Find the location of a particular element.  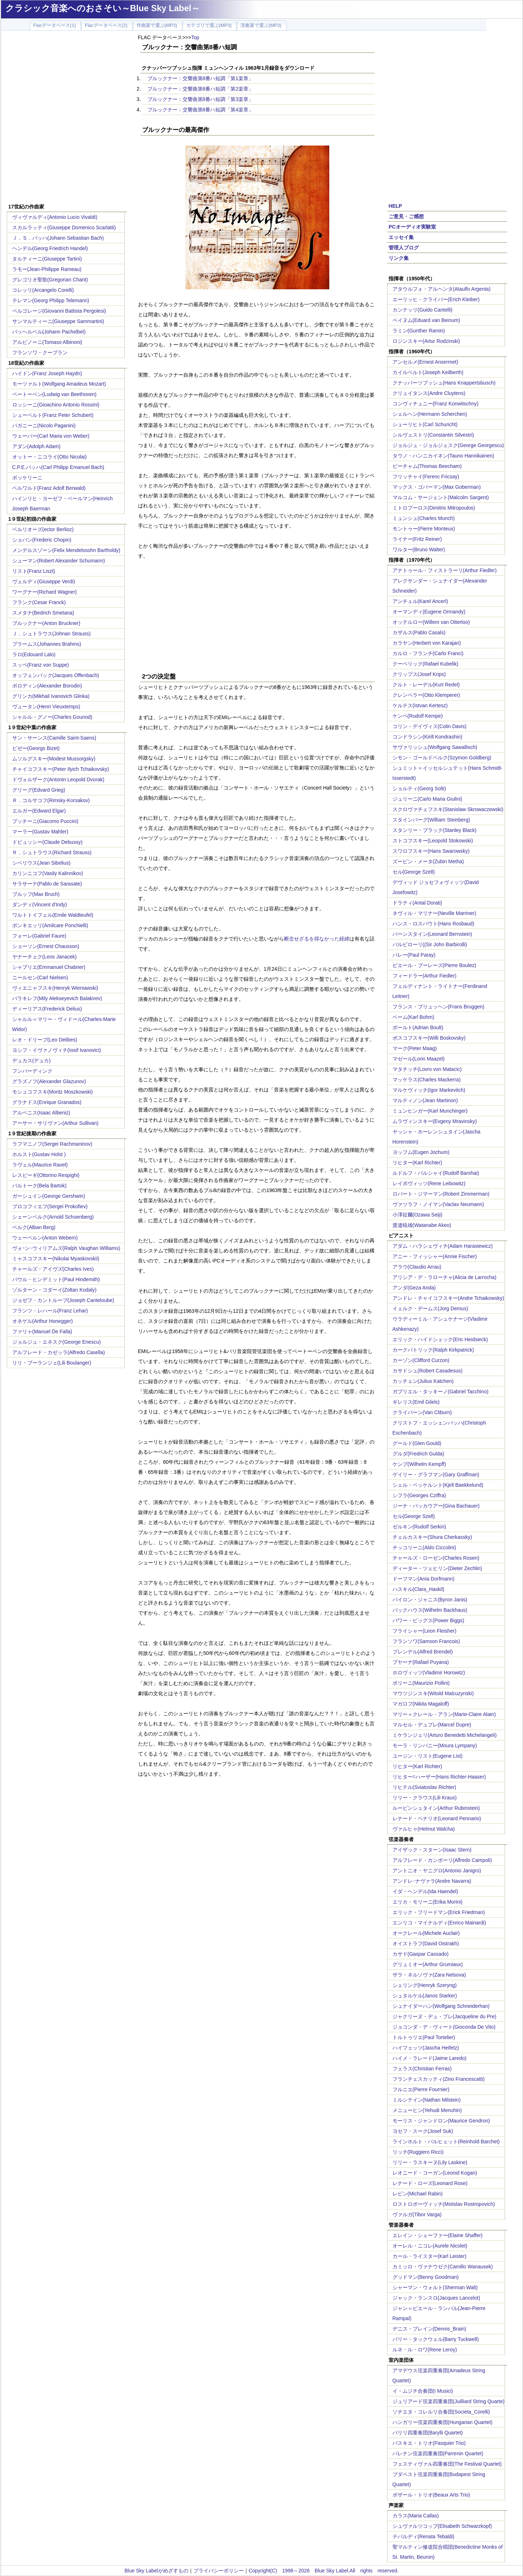

グラナドス(Enrique Granados) is located at coordinates (47, 1102).